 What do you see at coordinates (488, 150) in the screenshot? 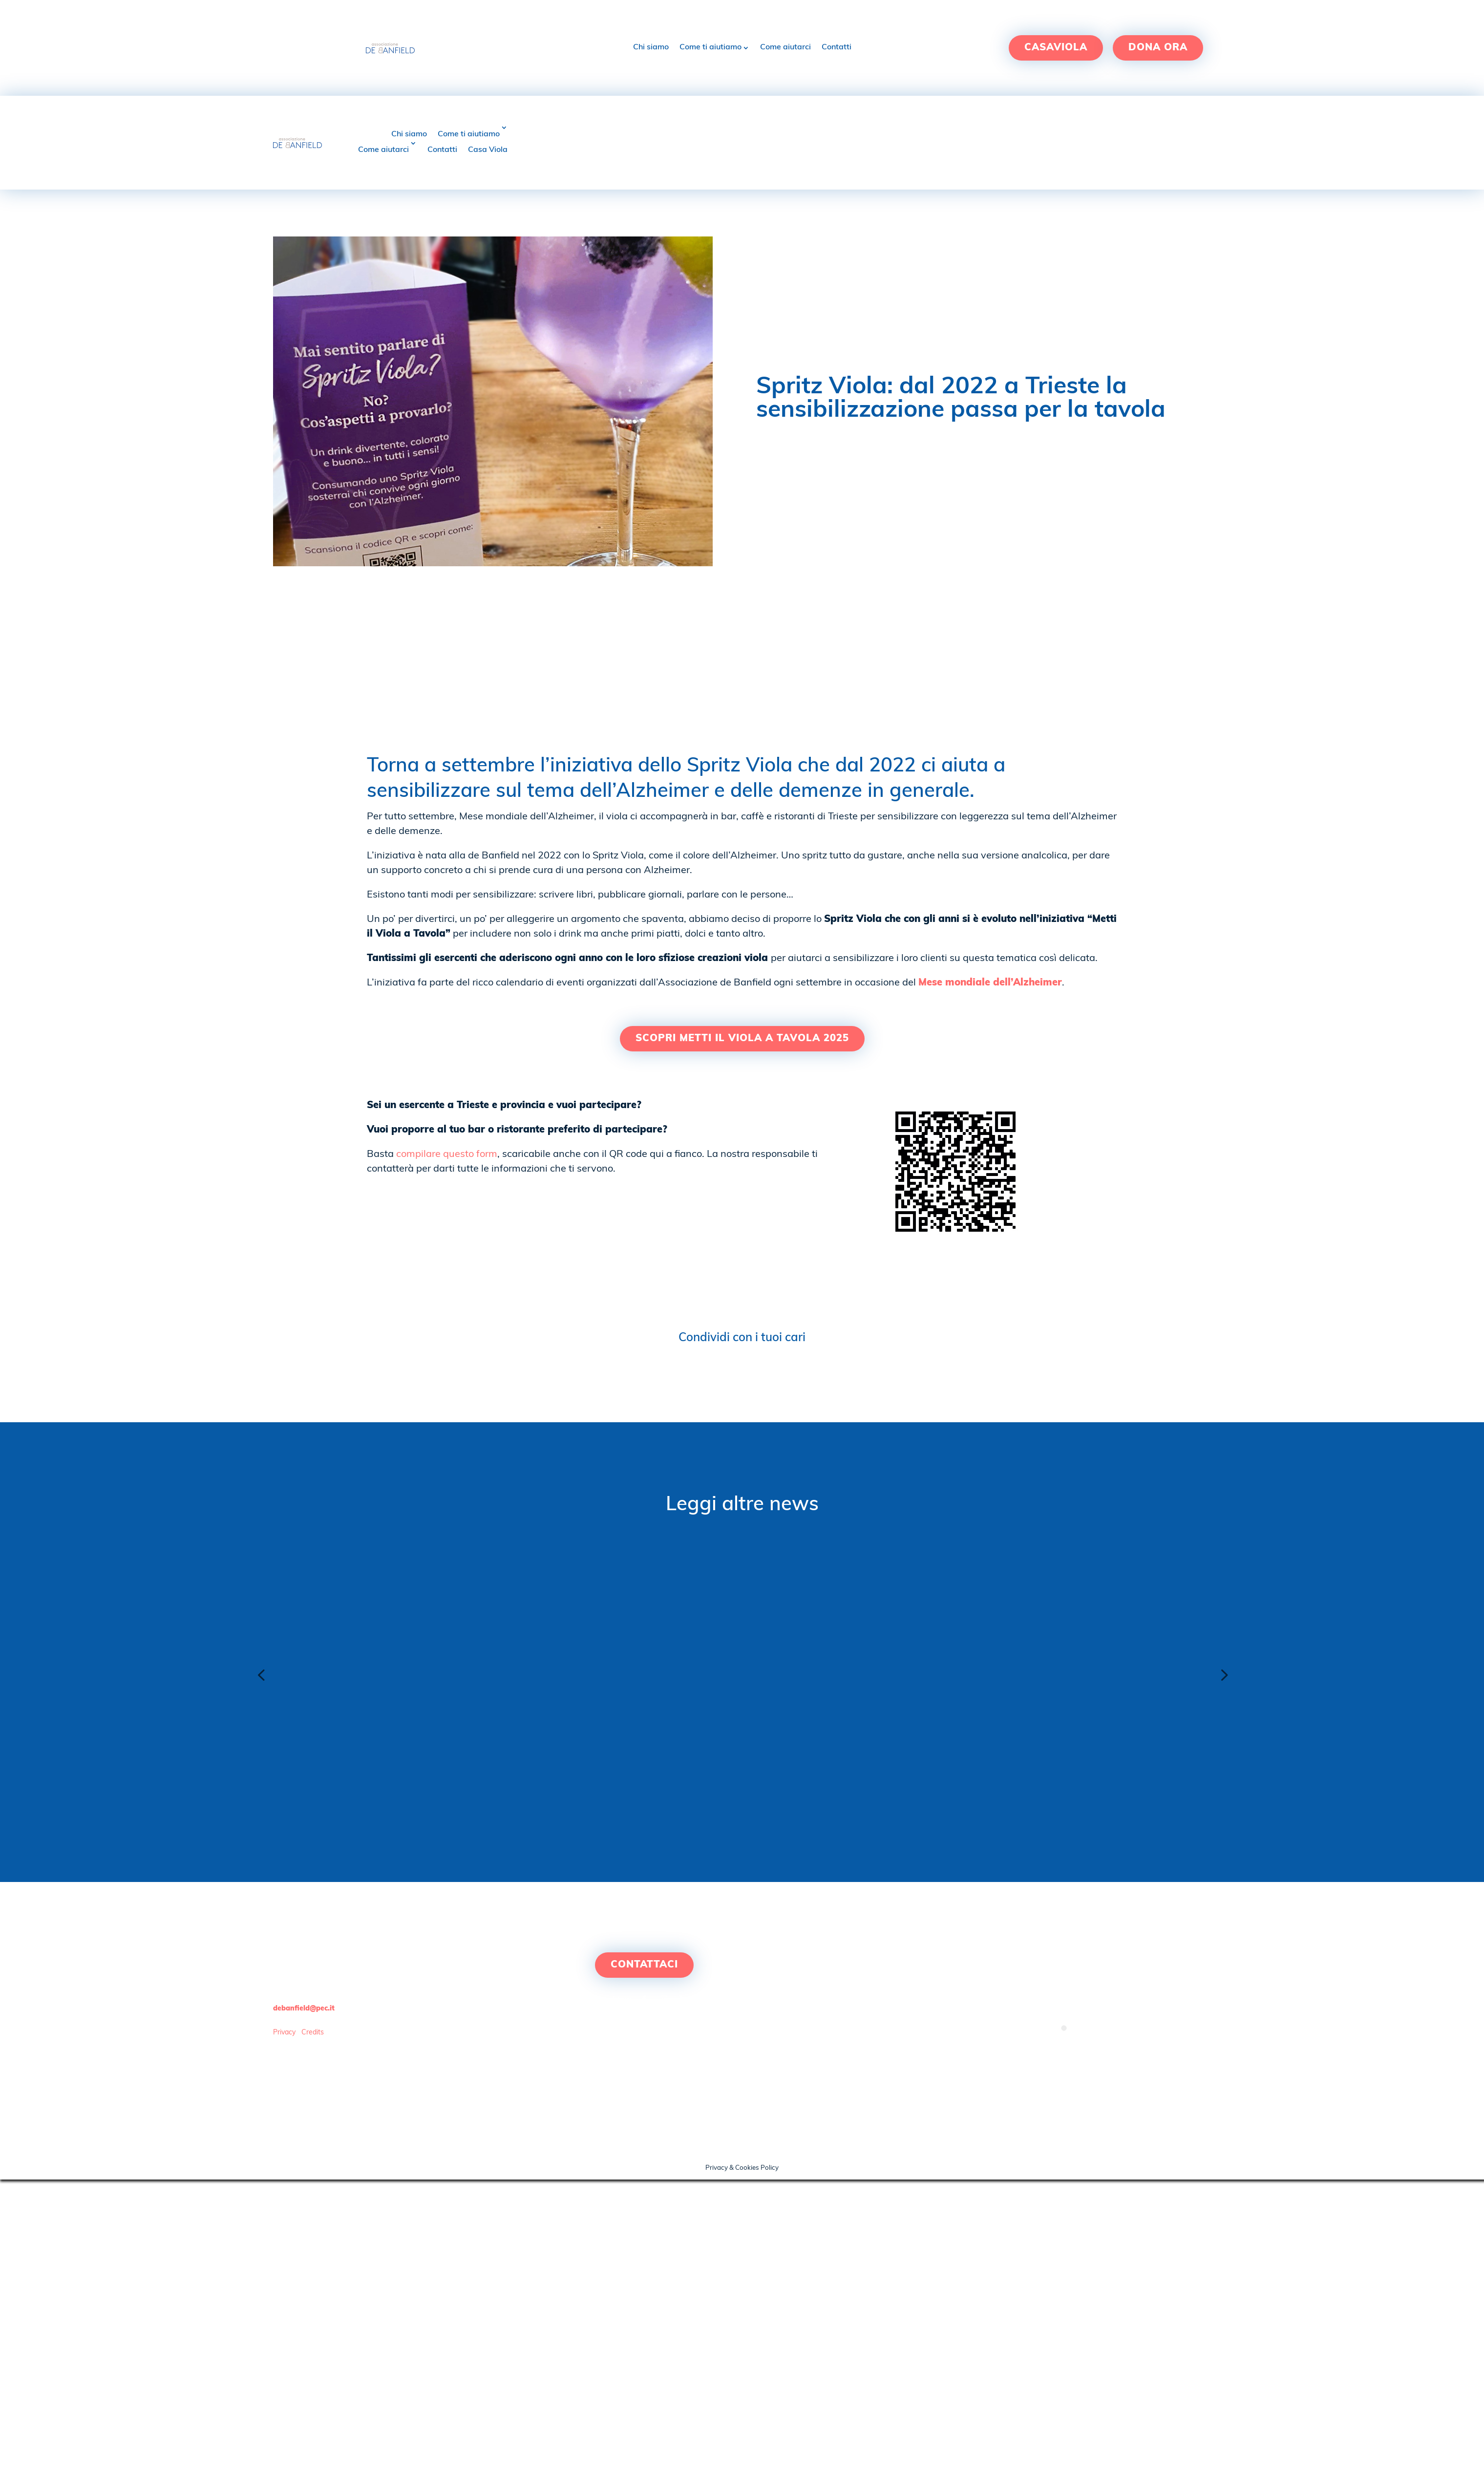
I see `Casa Viola` at bounding box center [488, 150].